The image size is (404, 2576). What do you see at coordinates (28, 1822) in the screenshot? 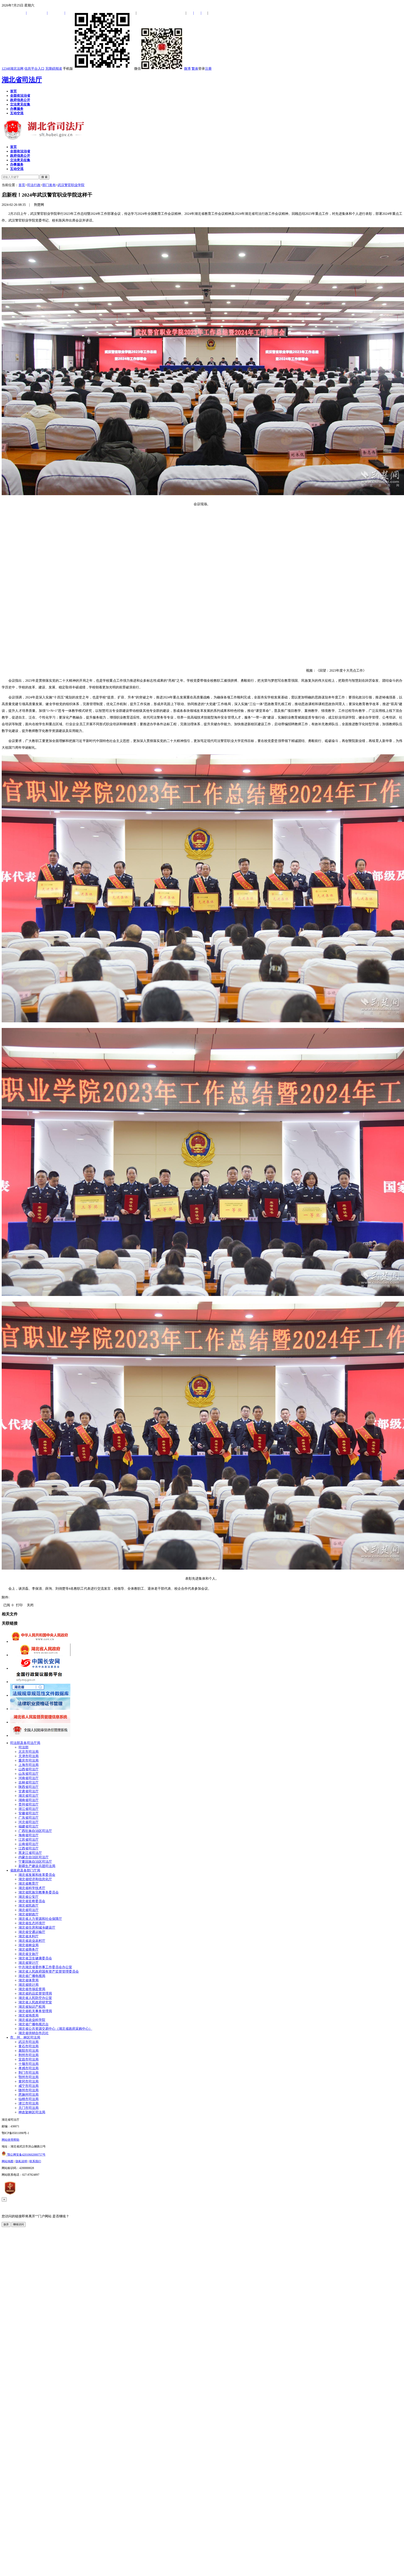
I see `河北省司法厅` at bounding box center [28, 1822].